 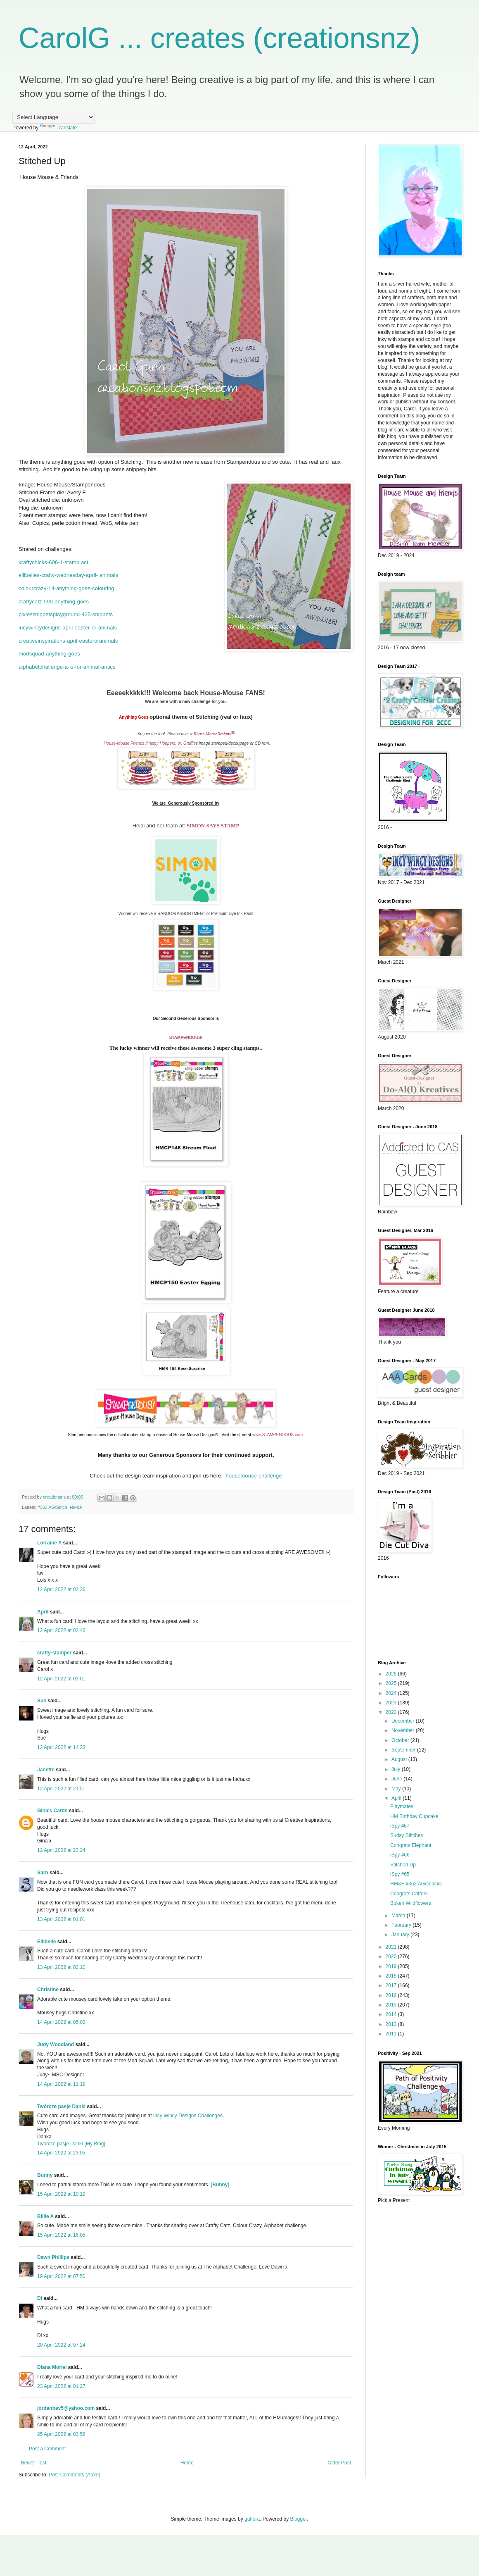 I want to click on Blogger, so click(x=298, y=2519).